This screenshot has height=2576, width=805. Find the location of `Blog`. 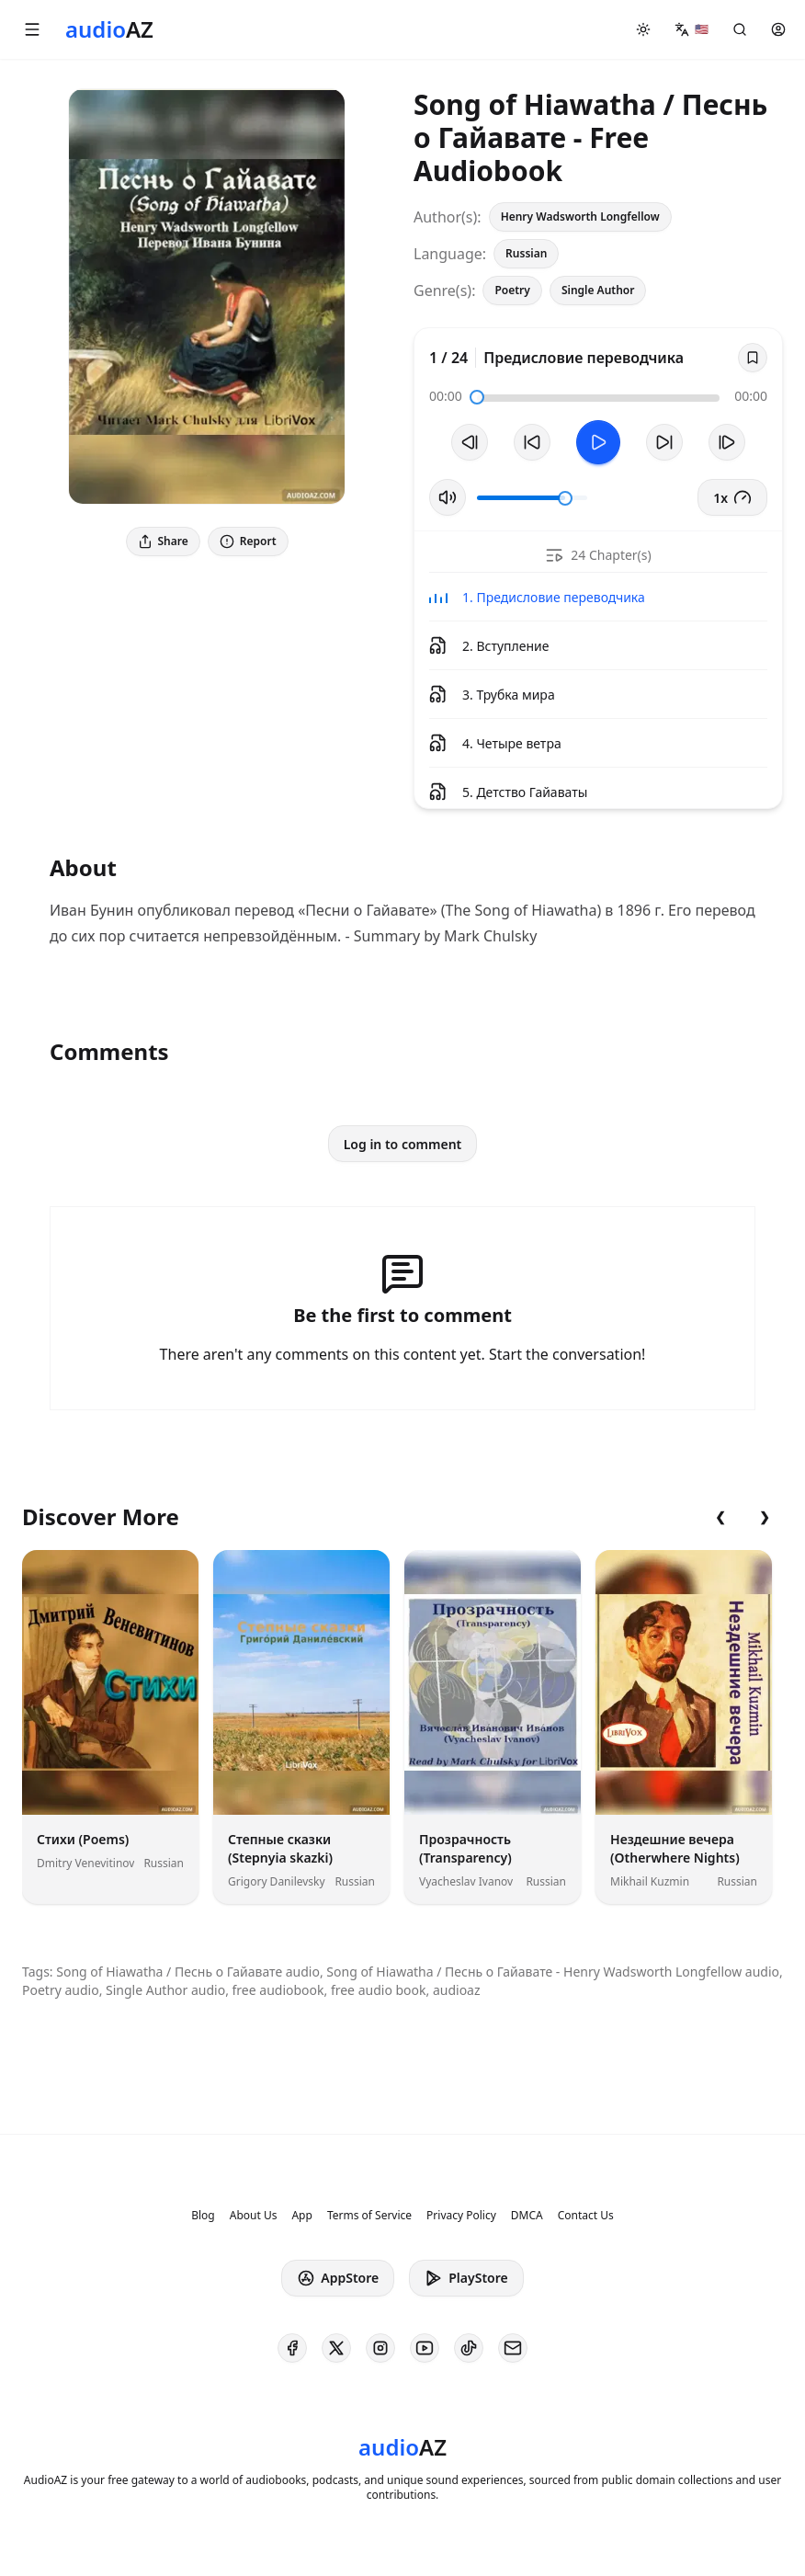

Blog is located at coordinates (203, 2215).